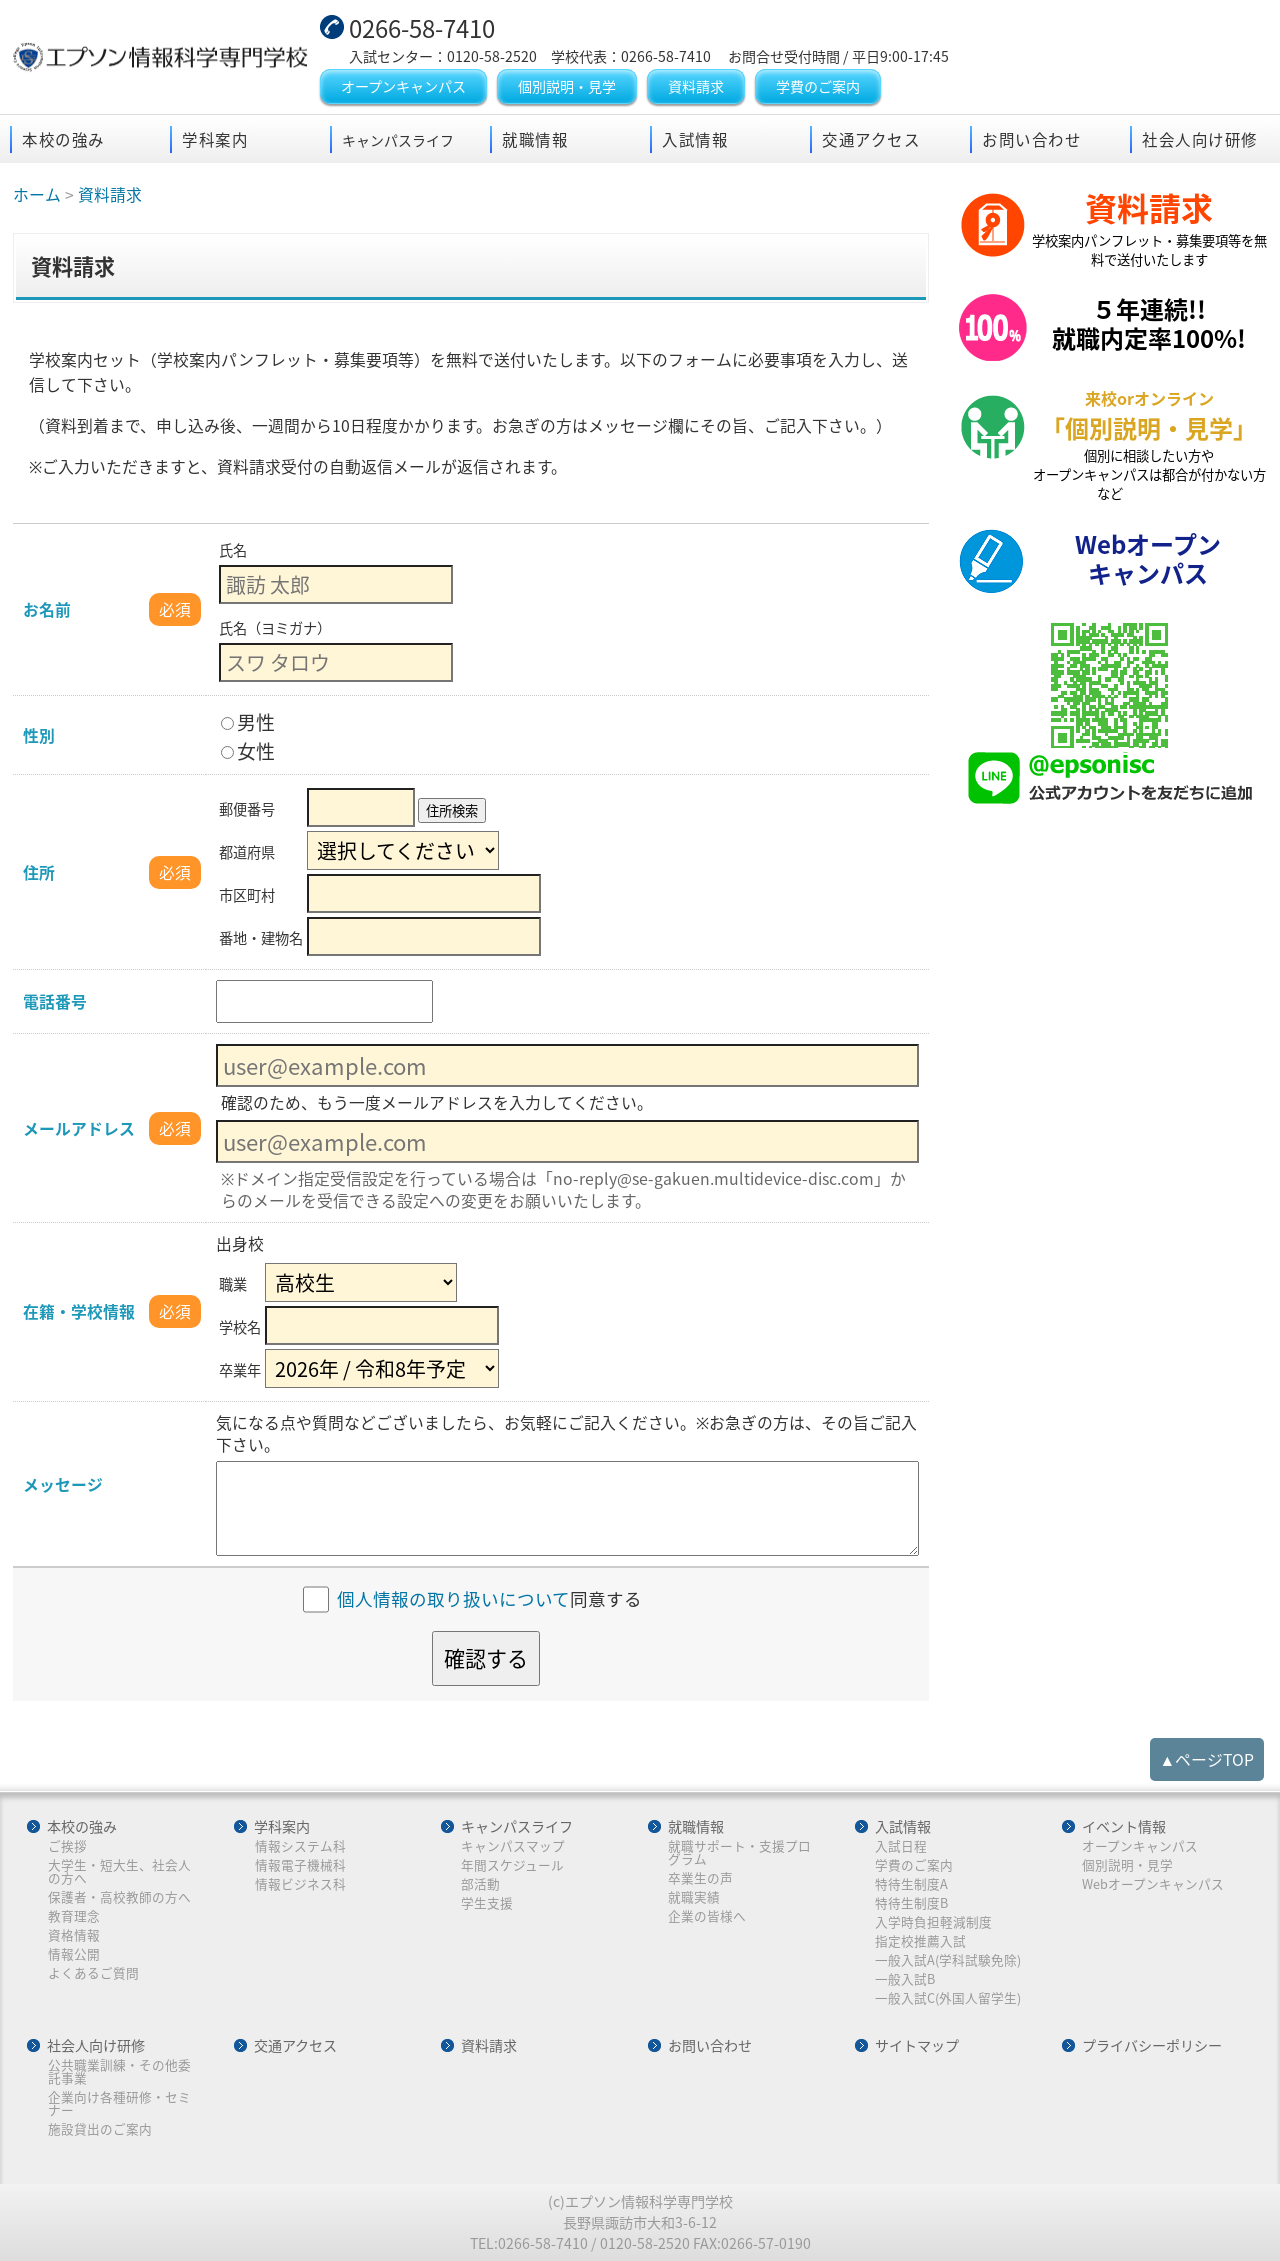 This screenshot has height=2261, width=1280. Describe the element at coordinates (79, 1128) in the screenshot. I see `メールアドレス` at that location.